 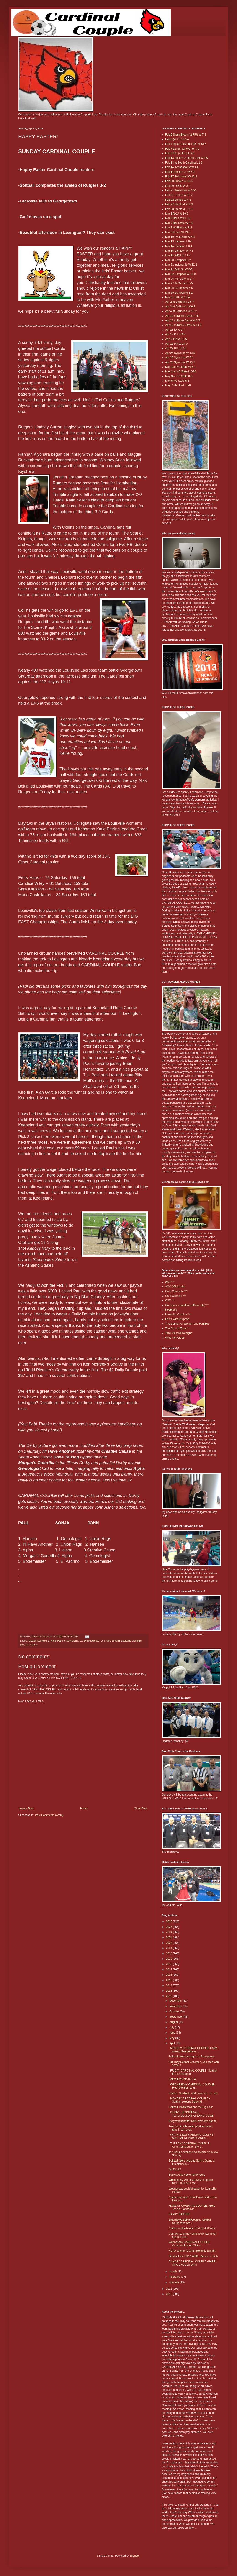 What do you see at coordinates (171, 1309) in the screenshot?
I see `Hoopfeed` at bounding box center [171, 1309].